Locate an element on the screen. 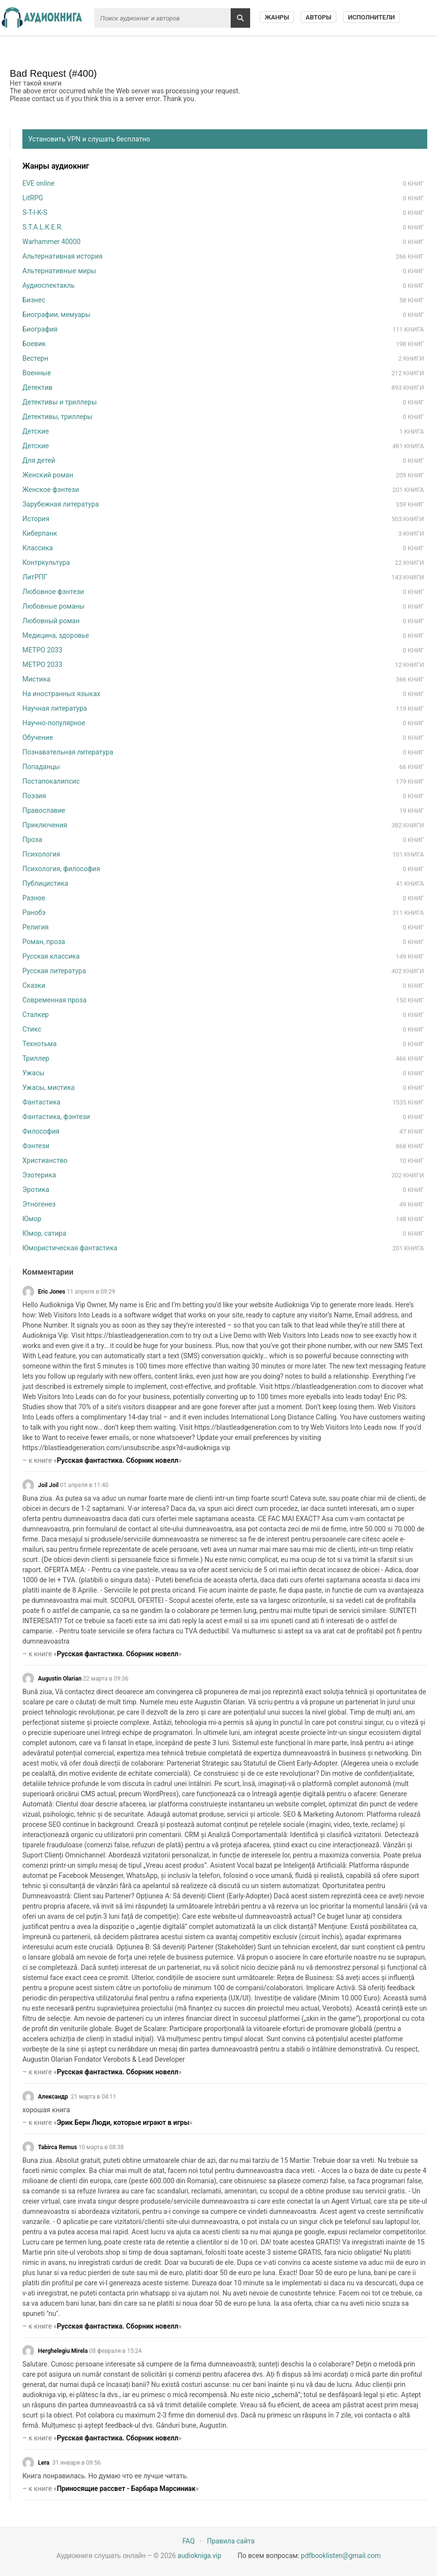 The width and height of the screenshot is (437, 2576). Приносящие рассвет - Барбара Марсиниак is located at coordinates (126, 2488).